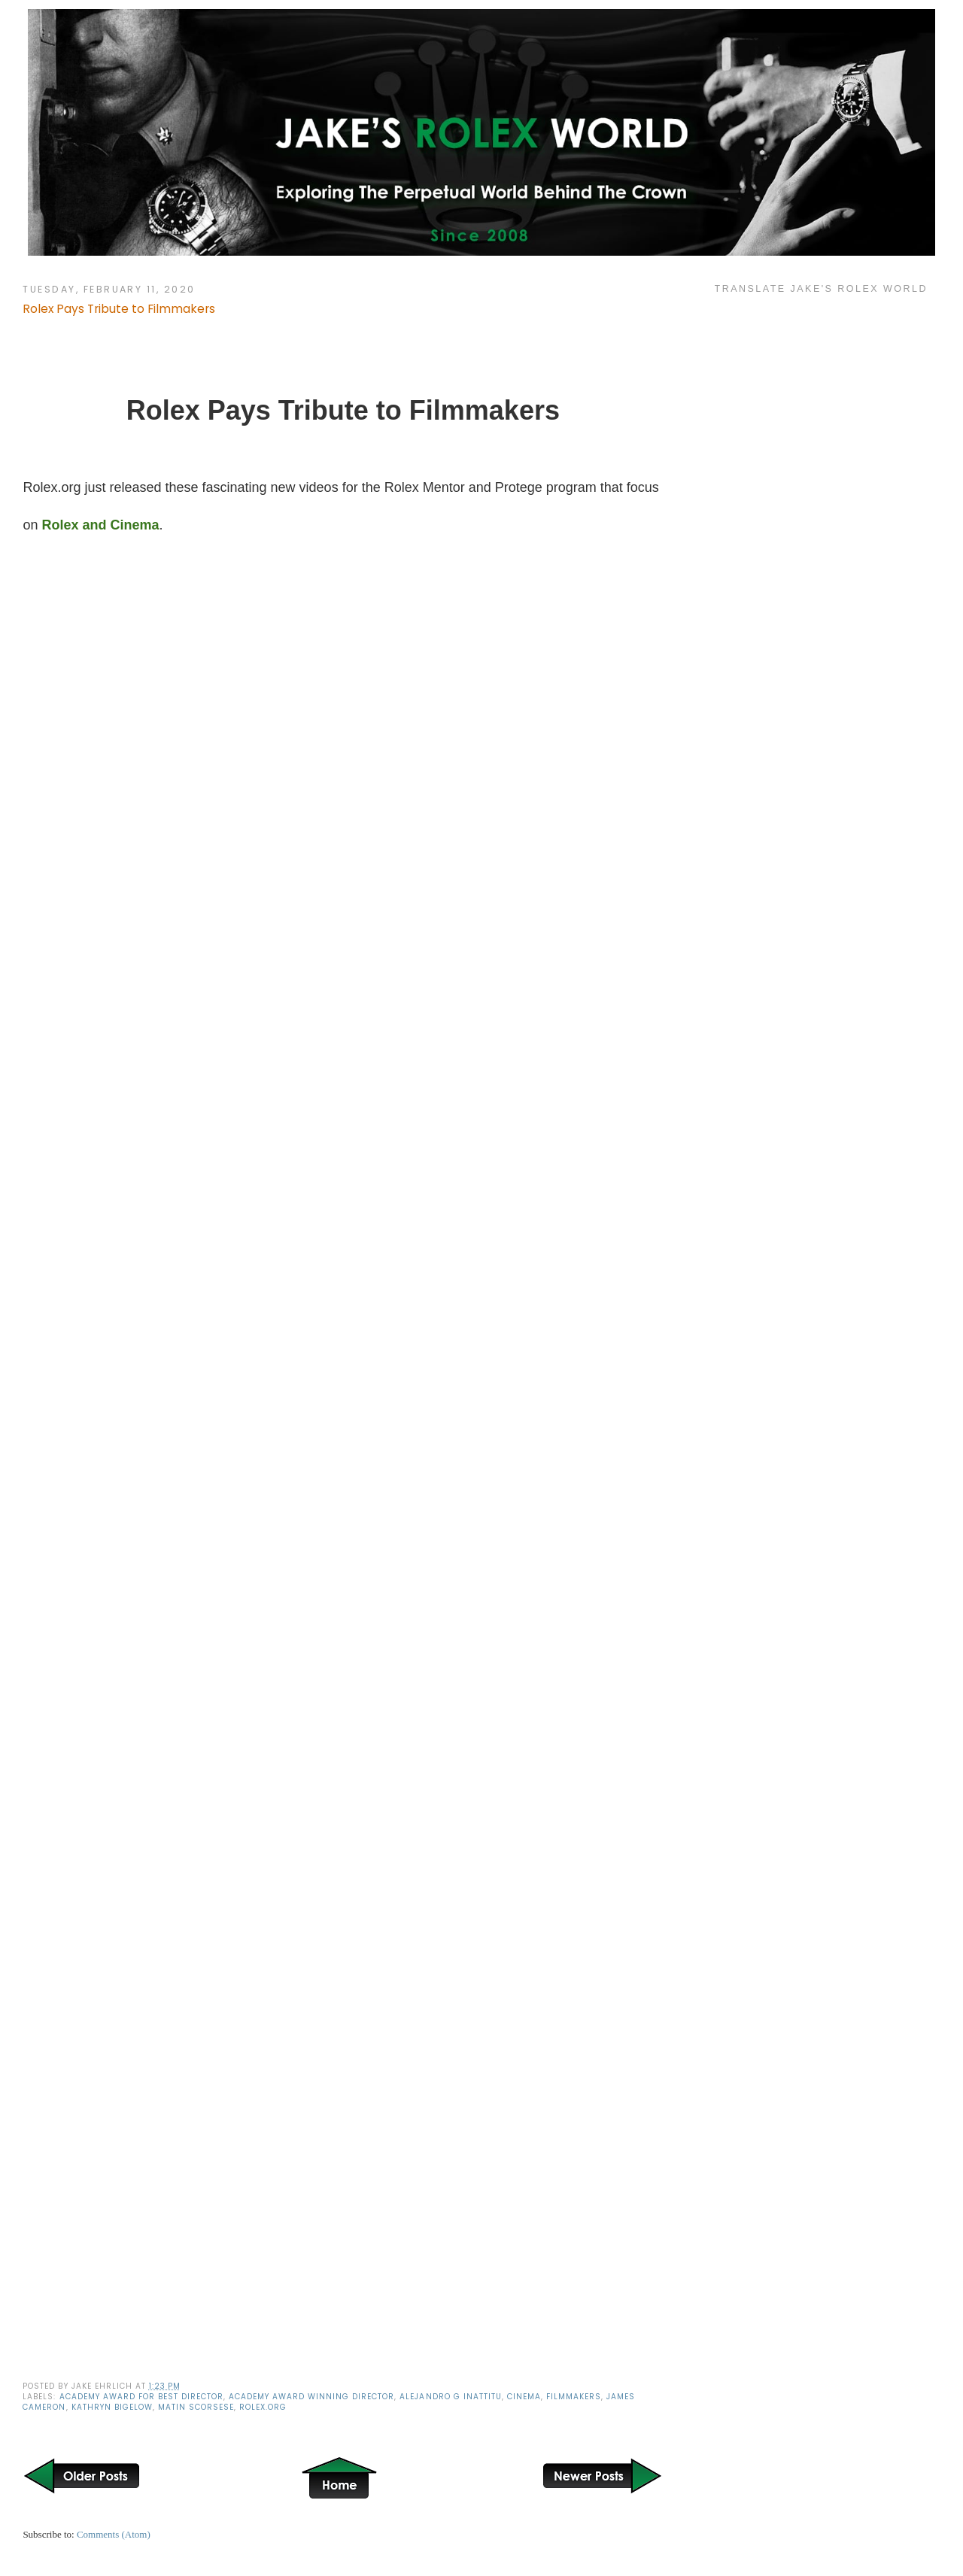  What do you see at coordinates (113, 2534) in the screenshot?
I see `Comments (Atom)` at bounding box center [113, 2534].